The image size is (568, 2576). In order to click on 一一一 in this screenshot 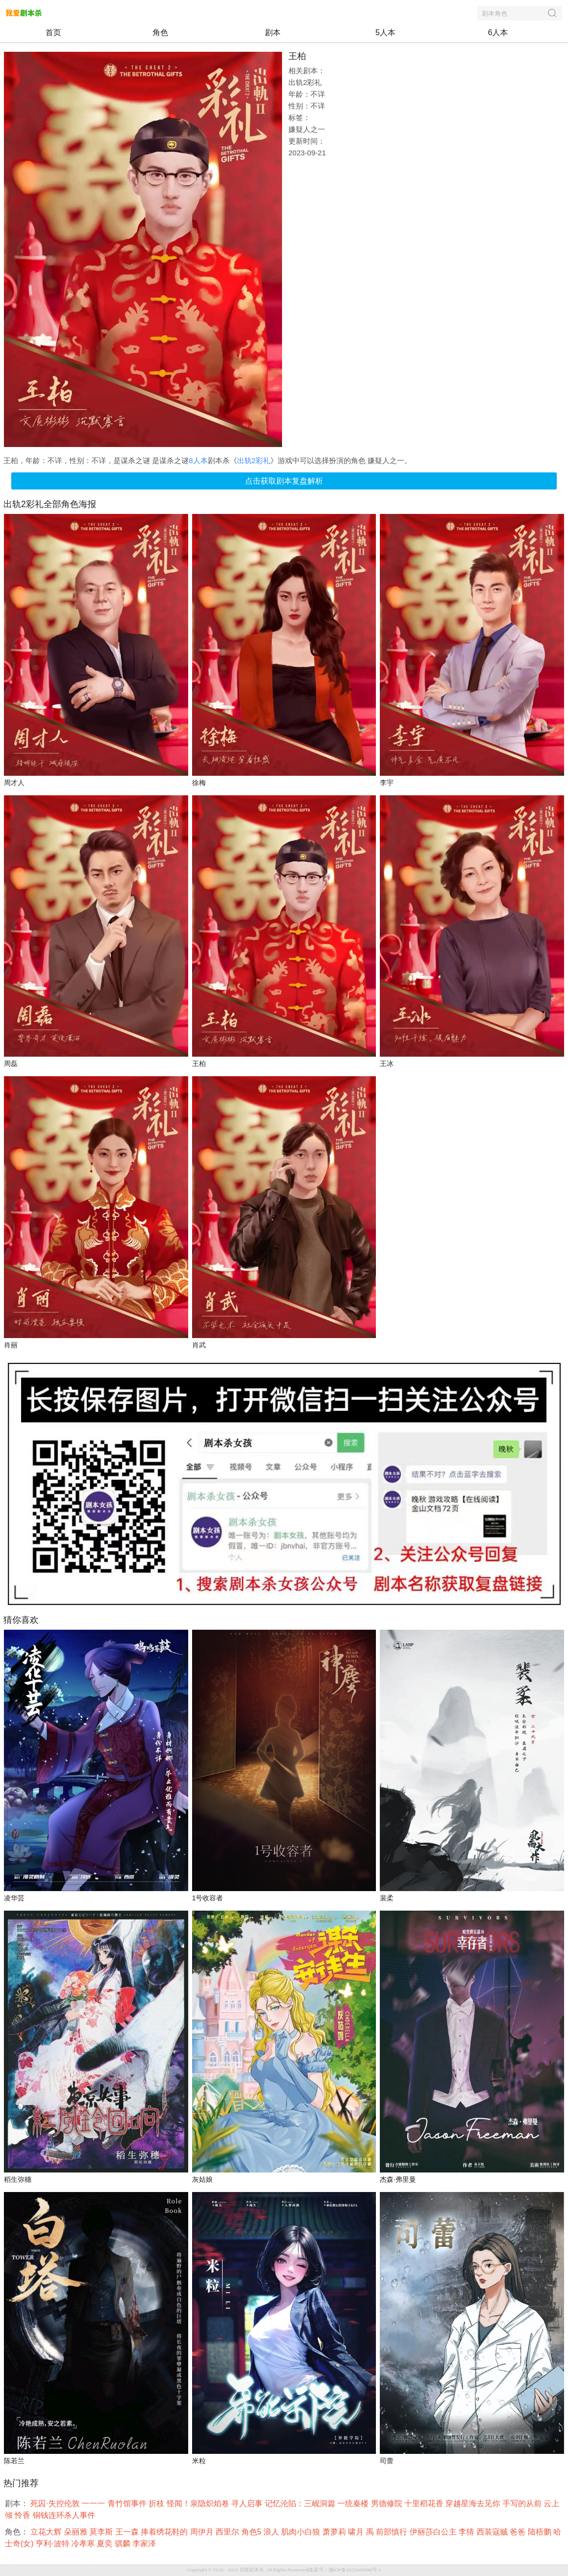, I will do `click(94, 2503)`.